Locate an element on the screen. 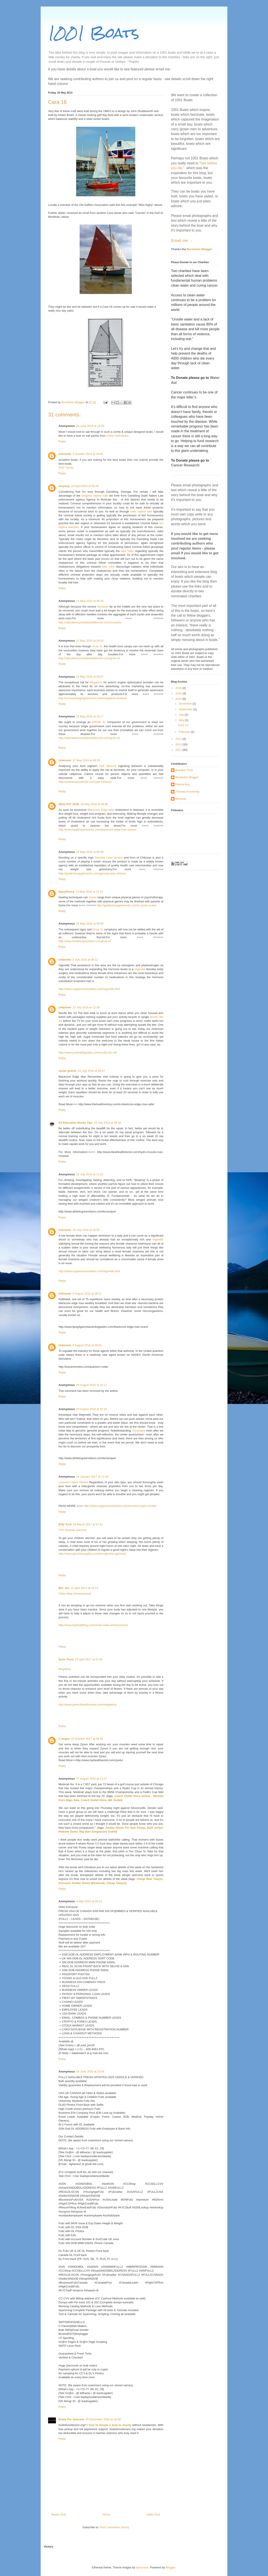 The width and height of the screenshot is (268, 2576). 11 July 2016 at 12:29 is located at coordinates (86, 1007).